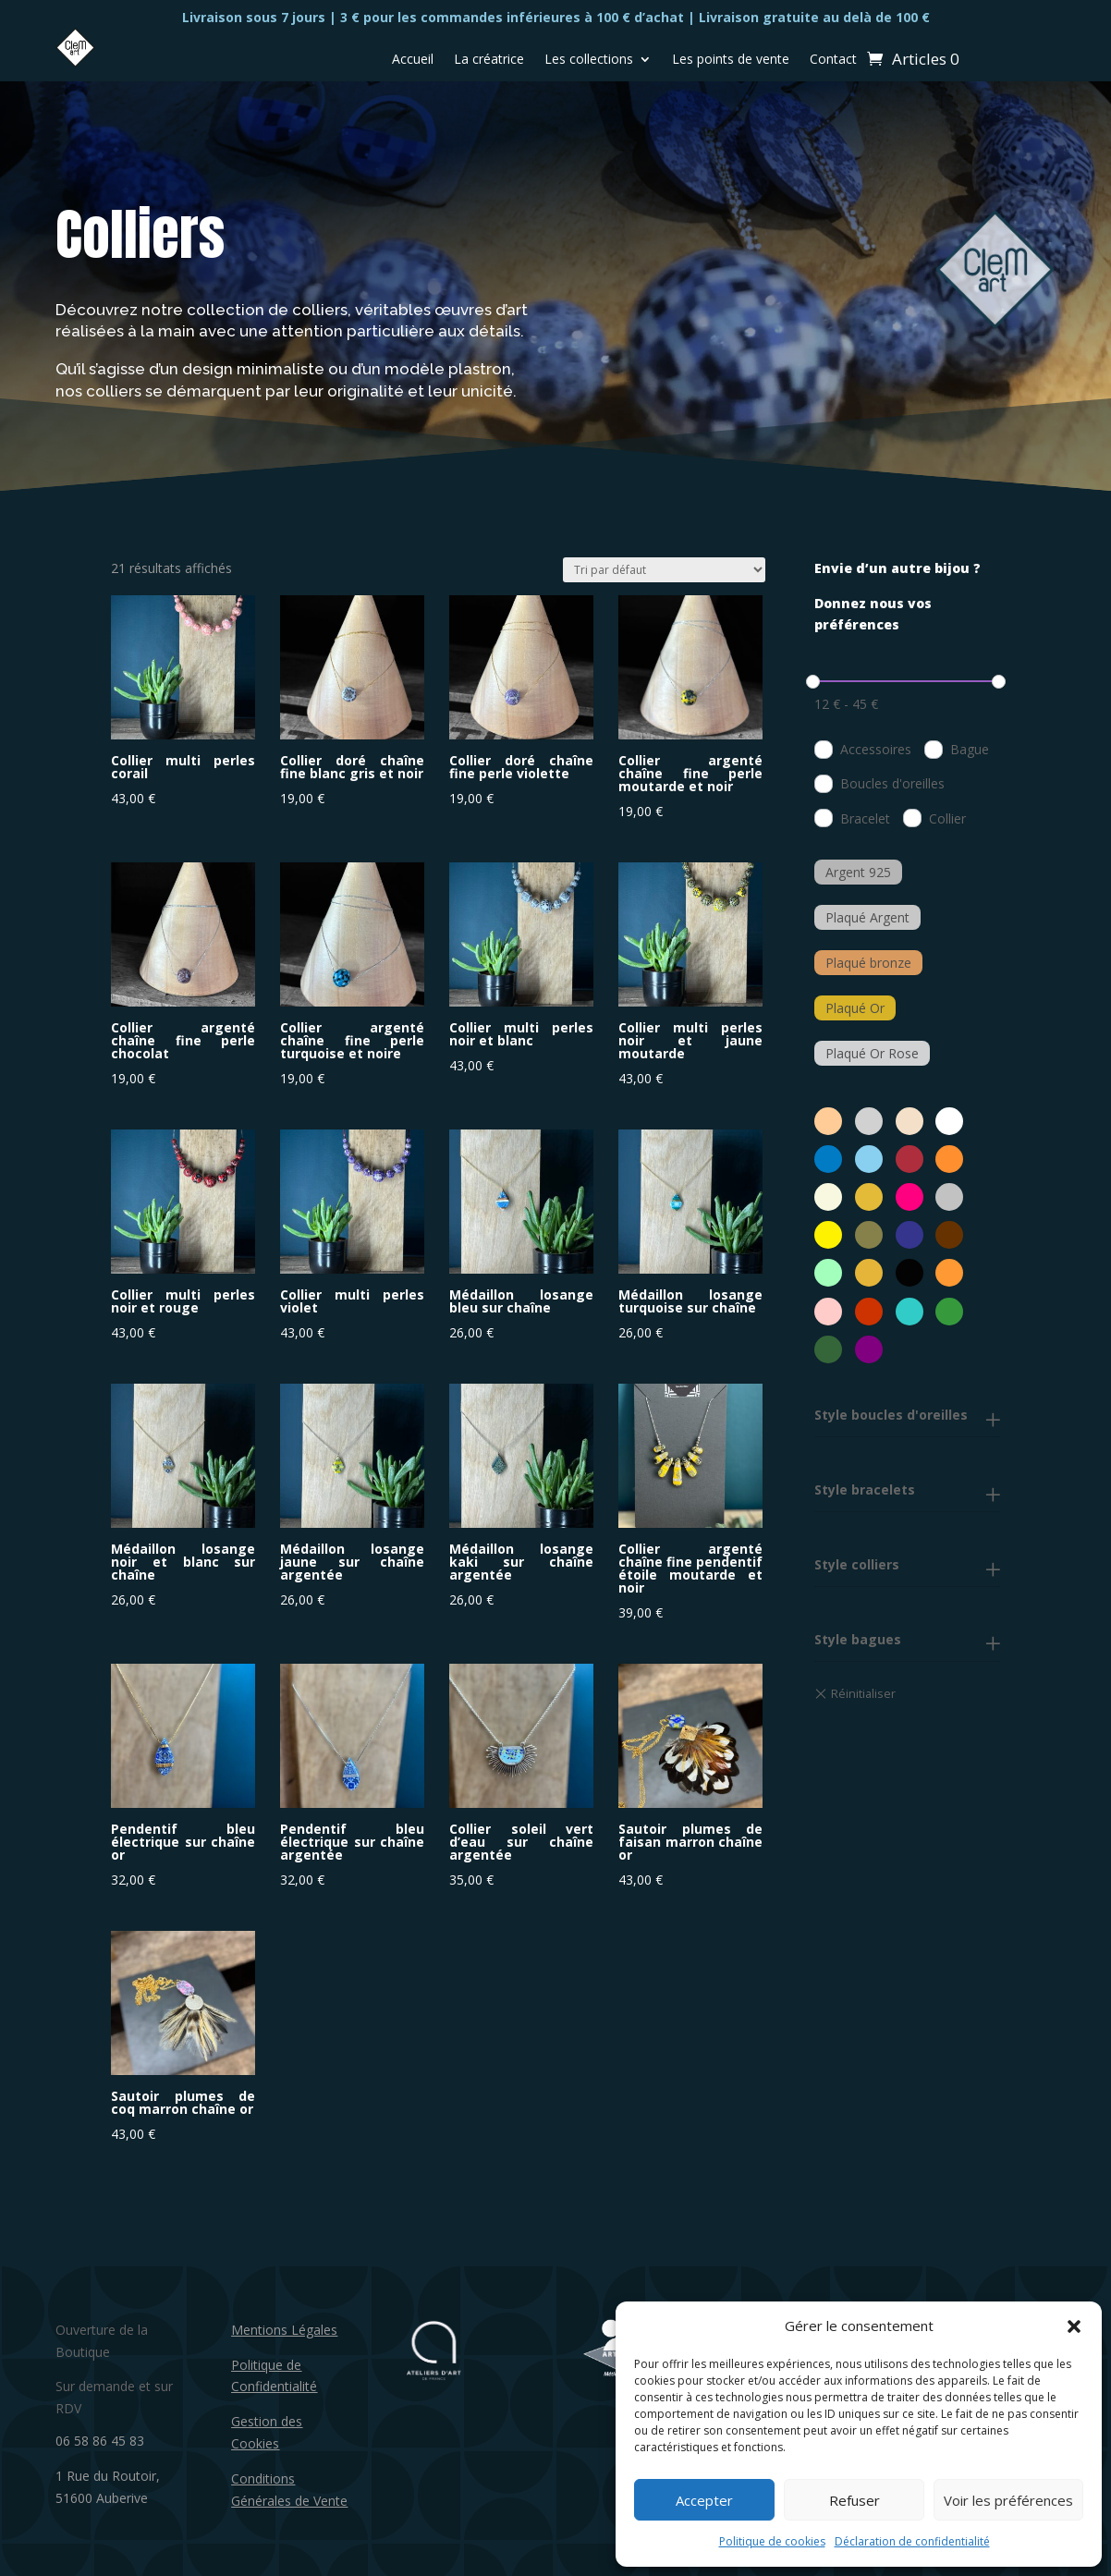 The width and height of the screenshot is (1111, 2576). Describe the element at coordinates (855, 1008) in the screenshot. I see `Plaqué Or` at that location.